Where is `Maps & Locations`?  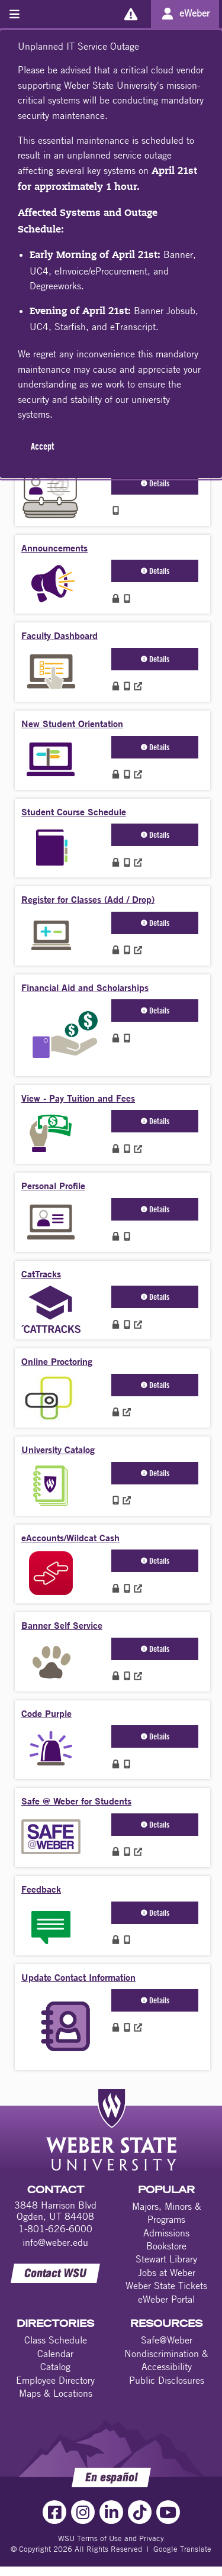 Maps & Locations is located at coordinates (55, 2393).